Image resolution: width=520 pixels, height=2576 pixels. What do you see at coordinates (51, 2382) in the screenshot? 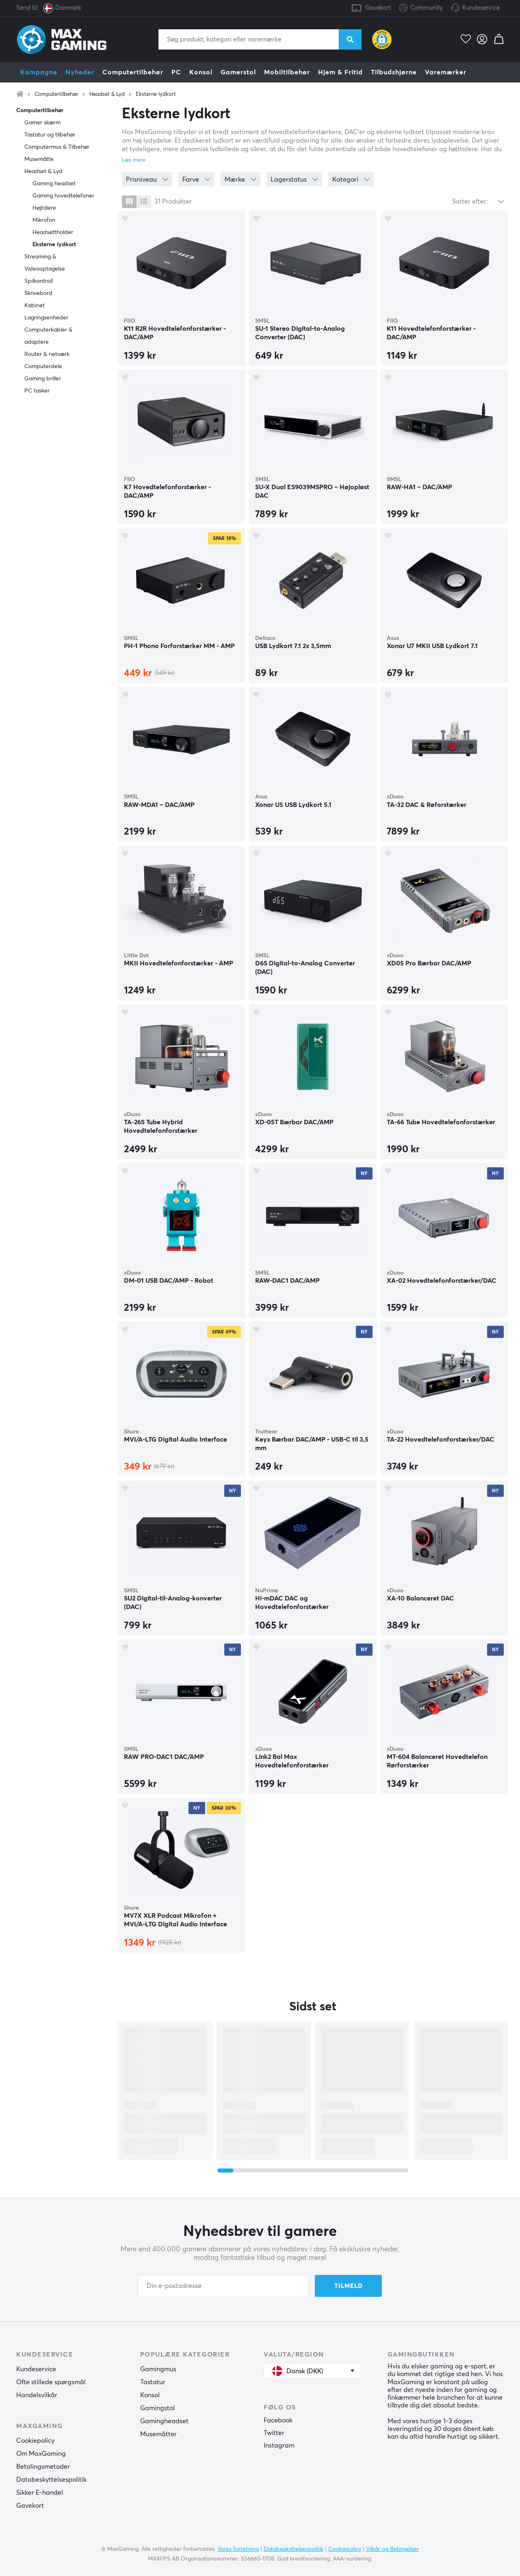
I see `Ofte stillede spørgsmål` at bounding box center [51, 2382].